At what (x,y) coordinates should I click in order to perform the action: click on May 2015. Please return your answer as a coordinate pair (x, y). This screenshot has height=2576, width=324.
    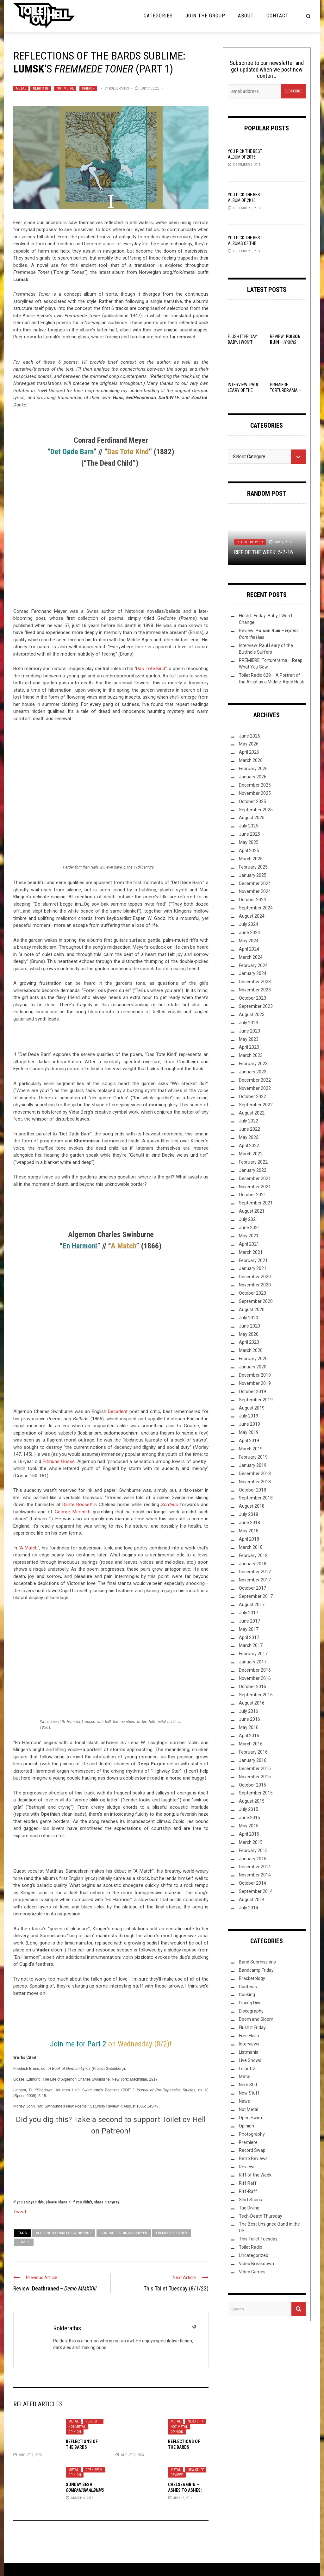
    Looking at the image, I should click on (249, 1825).